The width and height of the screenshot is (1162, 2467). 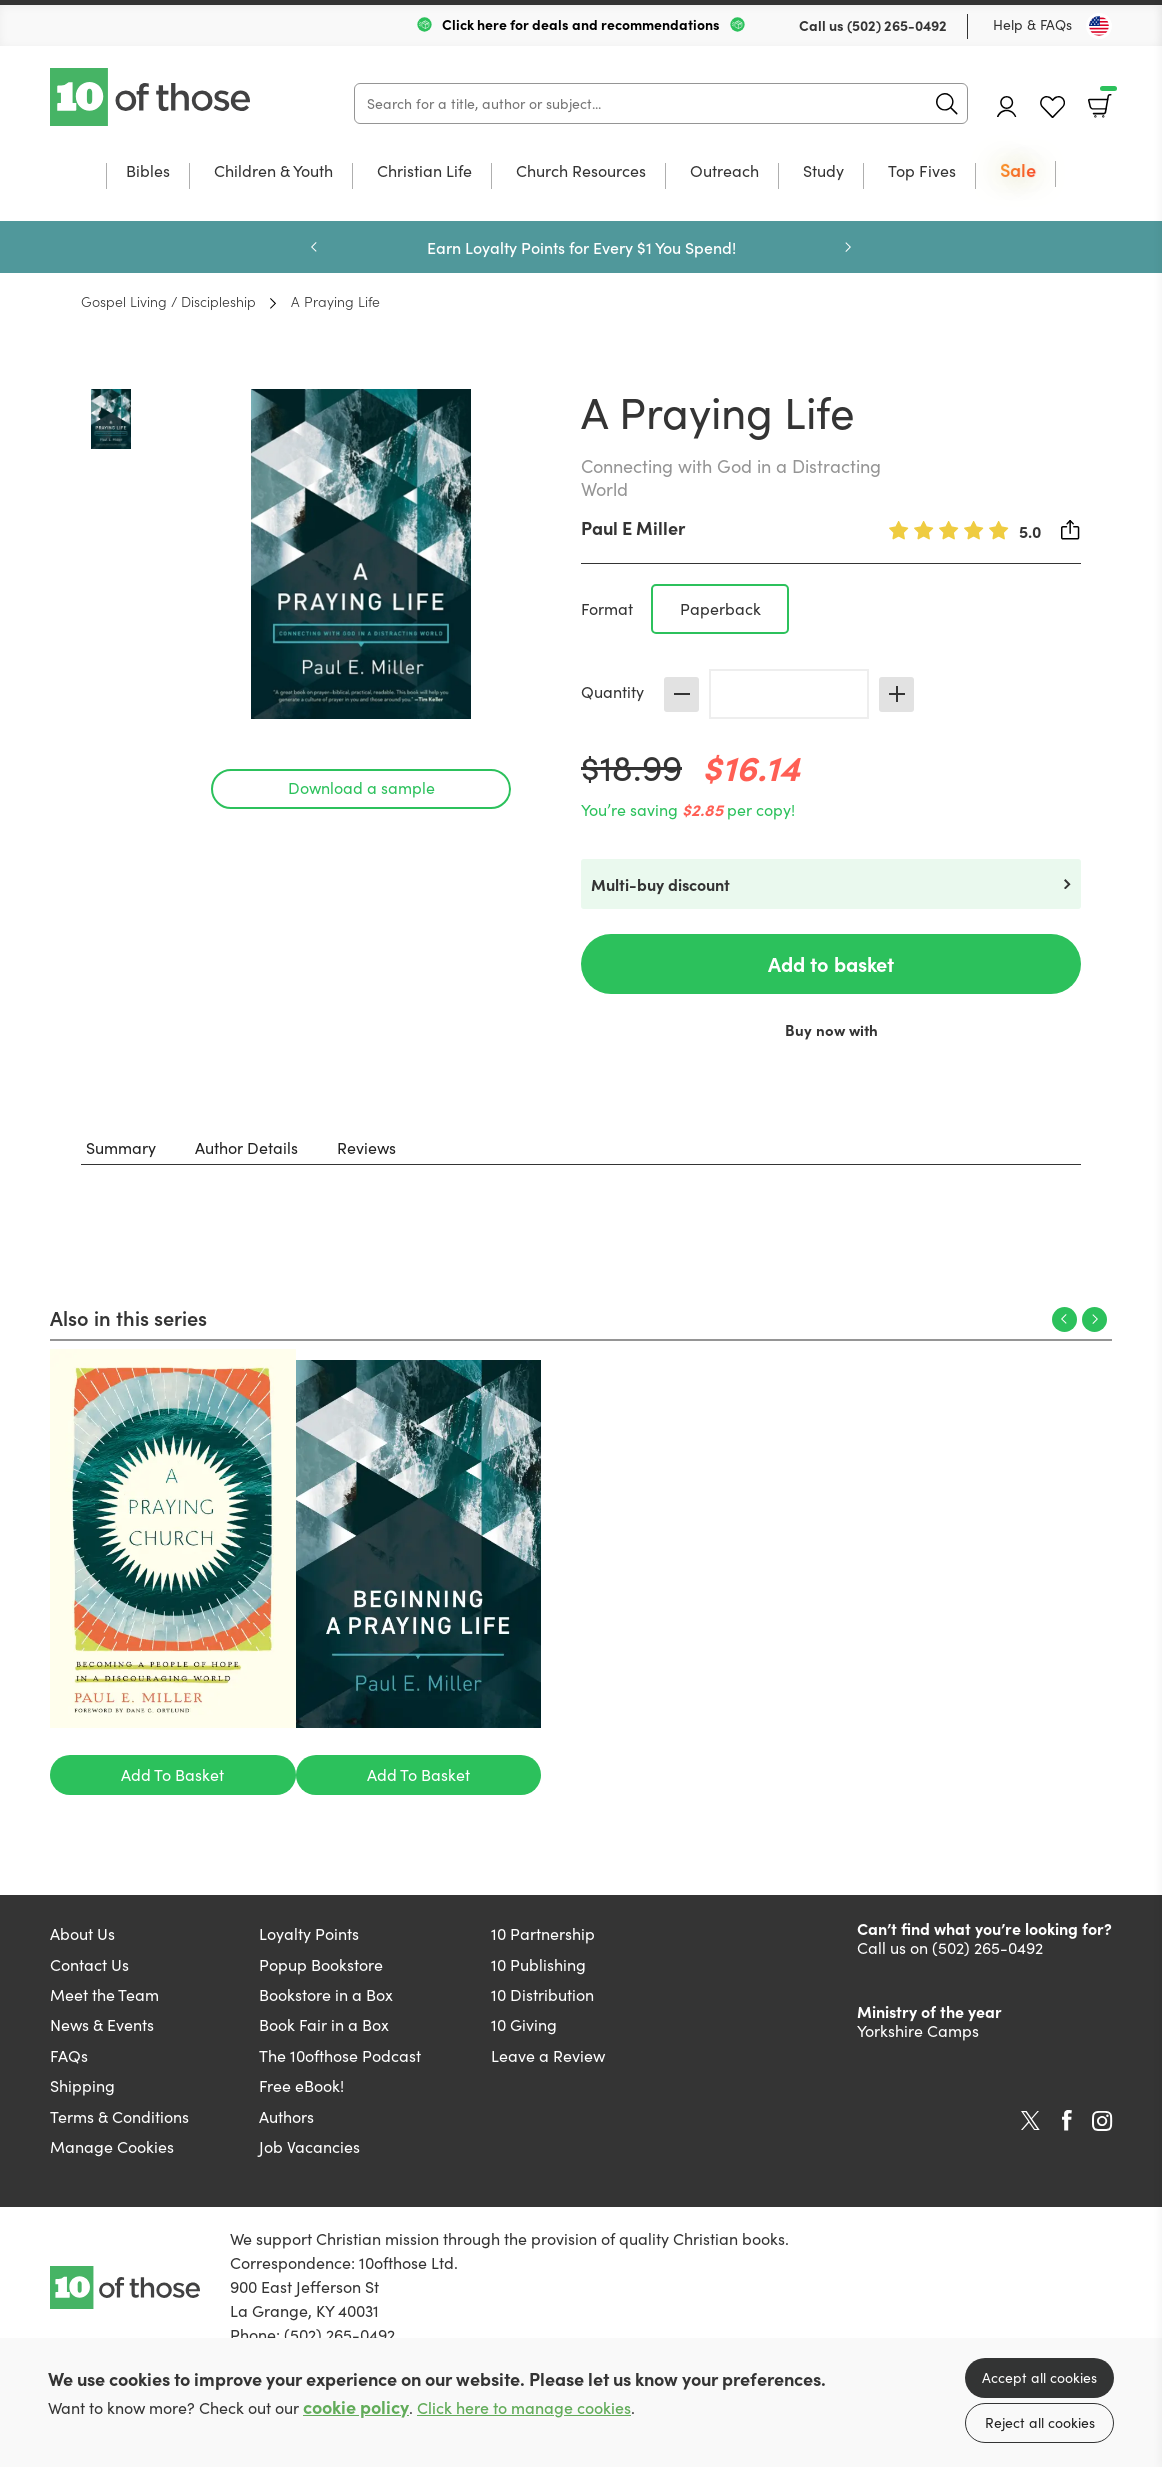 I want to click on Basket, so click(x=1106, y=99).